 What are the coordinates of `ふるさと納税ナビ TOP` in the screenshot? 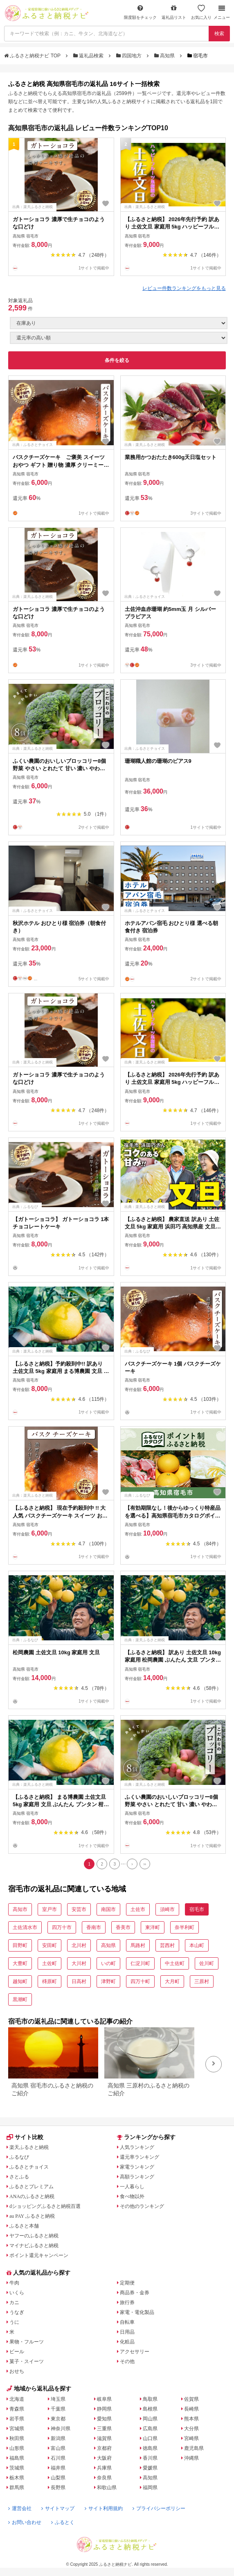 It's located at (33, 56).